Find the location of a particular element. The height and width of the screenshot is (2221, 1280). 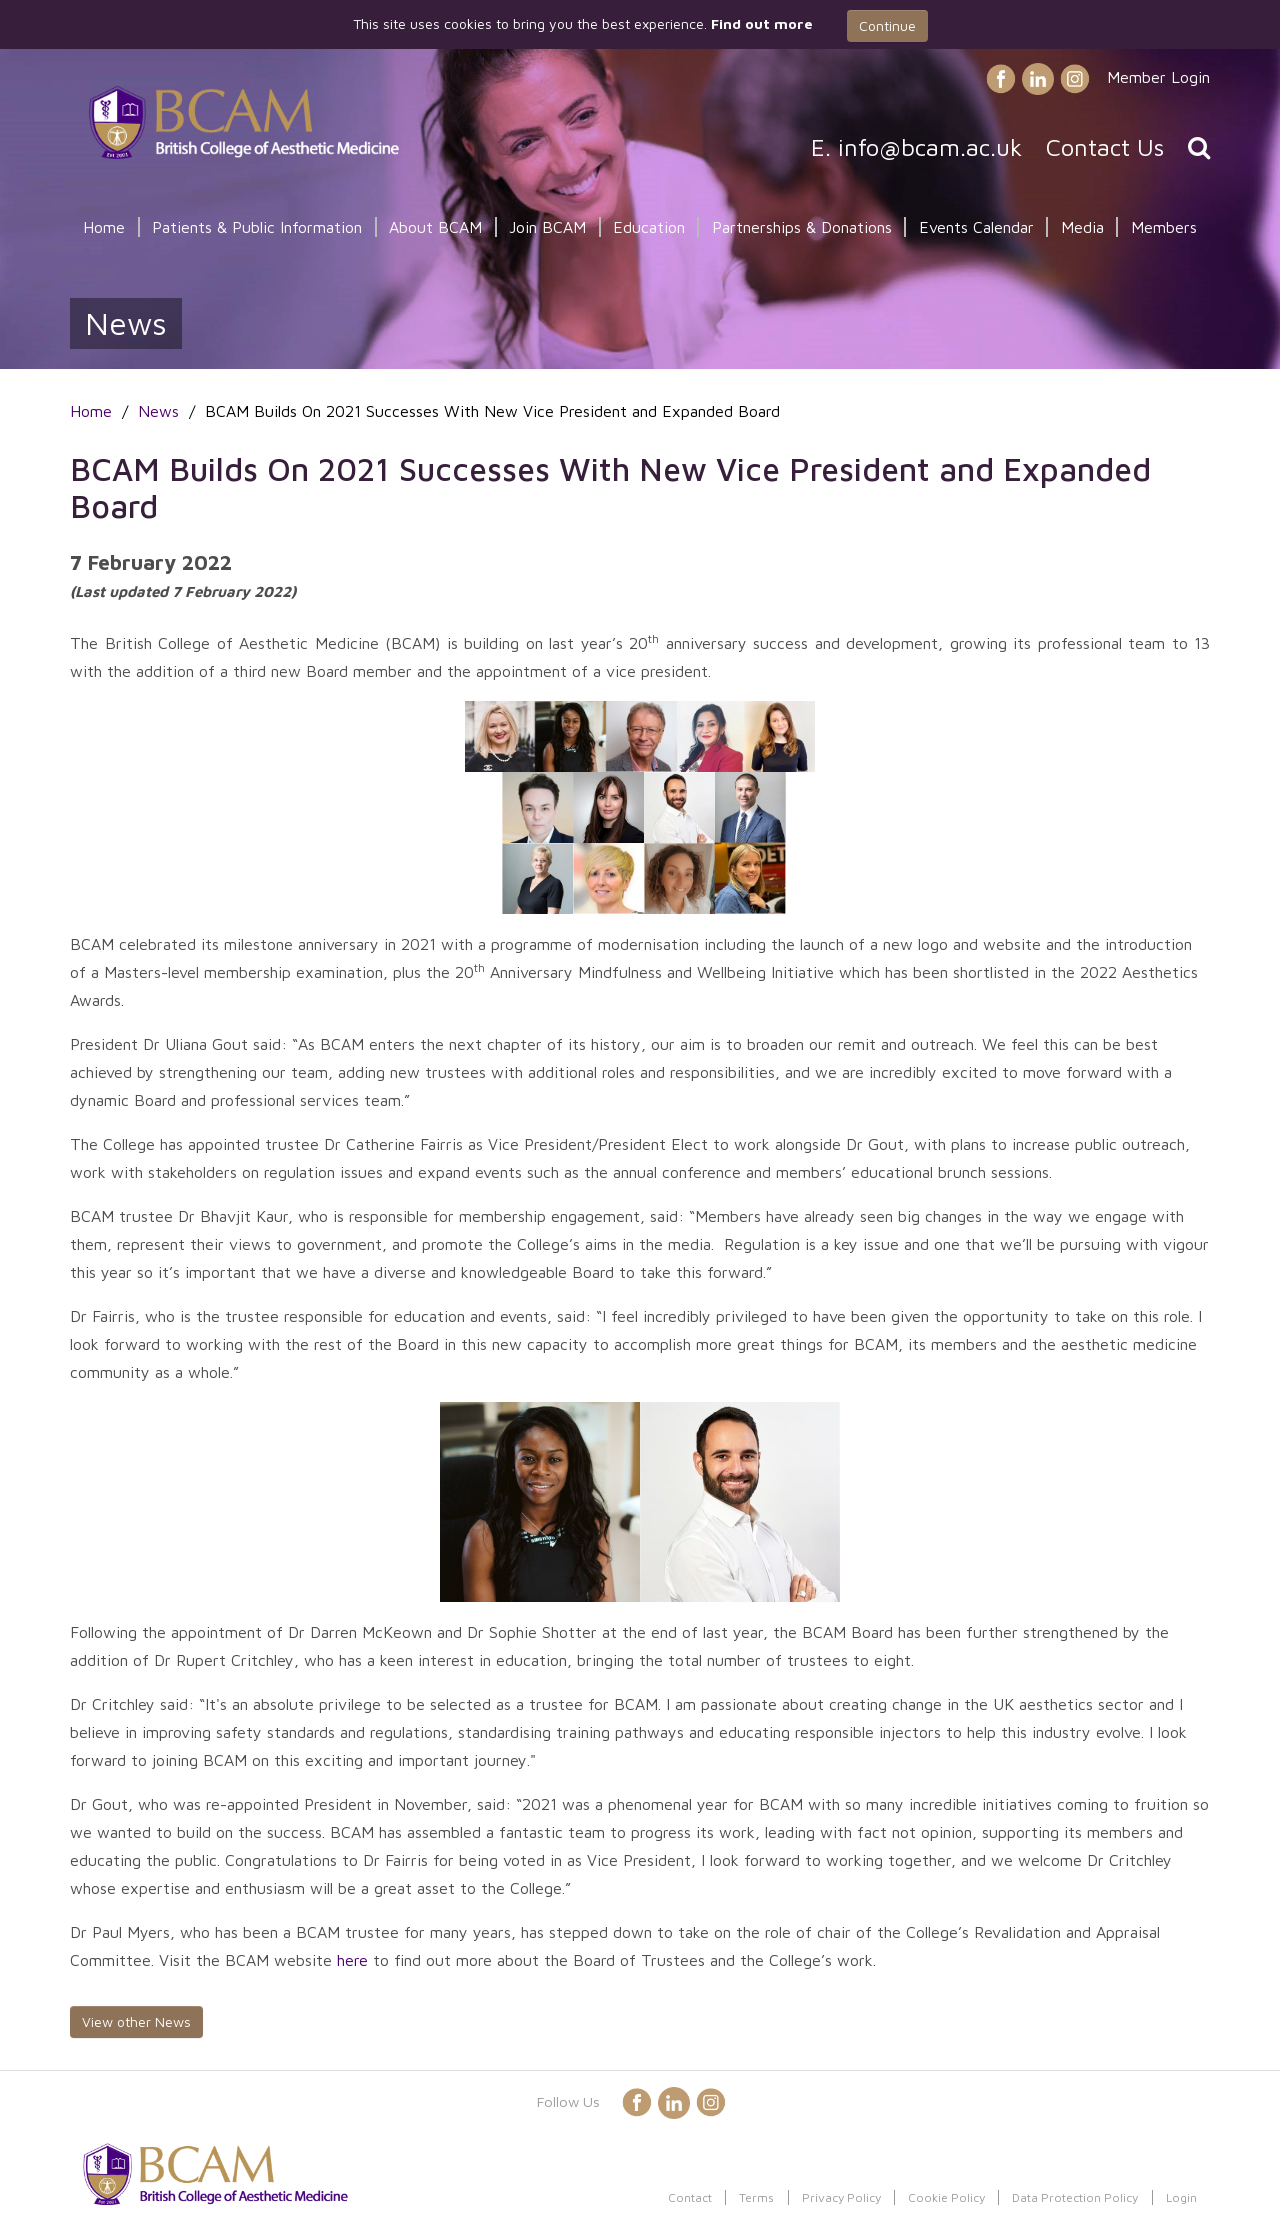

News is located at coordinates (158, 411).